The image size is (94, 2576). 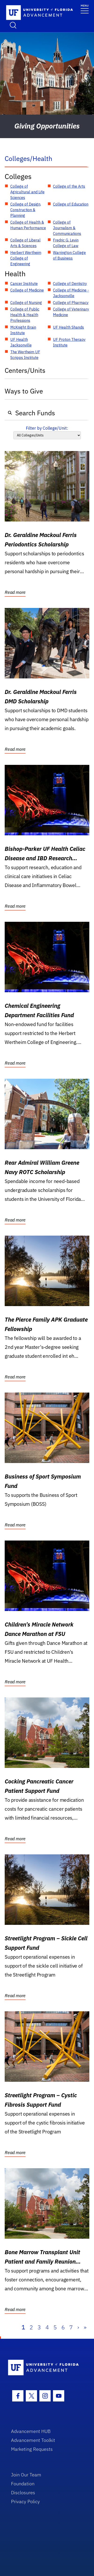 What do you see at coordinates (84, 8) in the screenshot?
I see `[Toggle navigation]` at bounding box center [84, 8].